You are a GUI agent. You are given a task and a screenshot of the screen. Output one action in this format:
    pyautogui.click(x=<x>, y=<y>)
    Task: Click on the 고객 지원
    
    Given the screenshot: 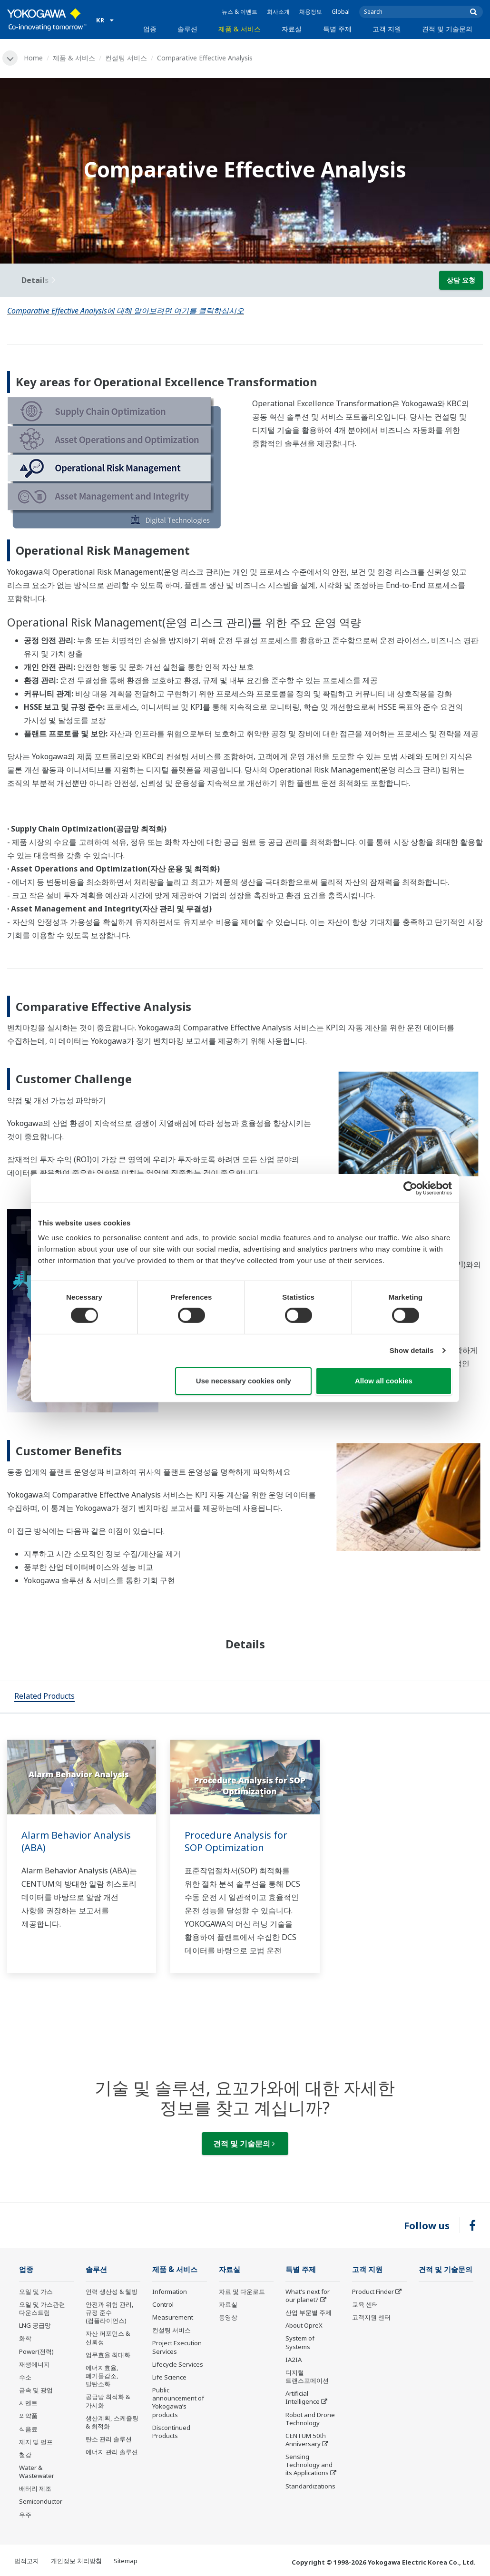 What is the action you would take?
    pyautogui.click(x=386, y=28)
    